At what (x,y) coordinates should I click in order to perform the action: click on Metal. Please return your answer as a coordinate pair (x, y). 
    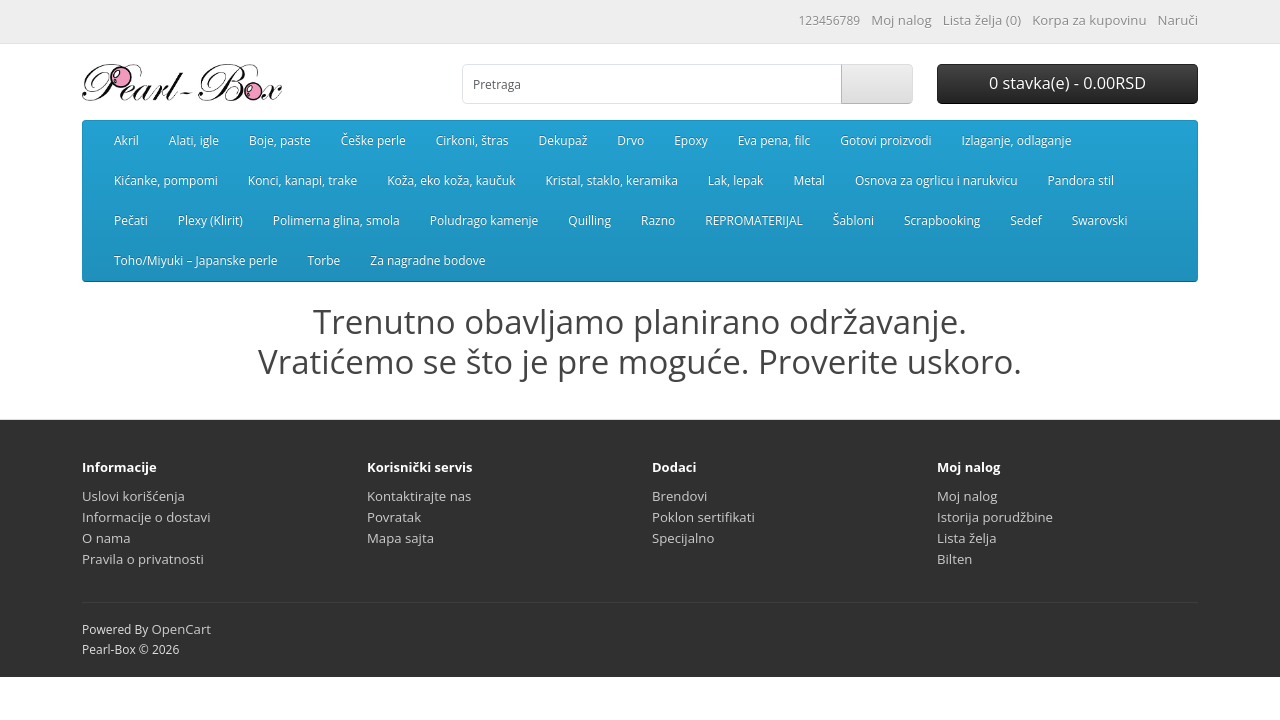
    Looking at the image, I should click on (809, 180).